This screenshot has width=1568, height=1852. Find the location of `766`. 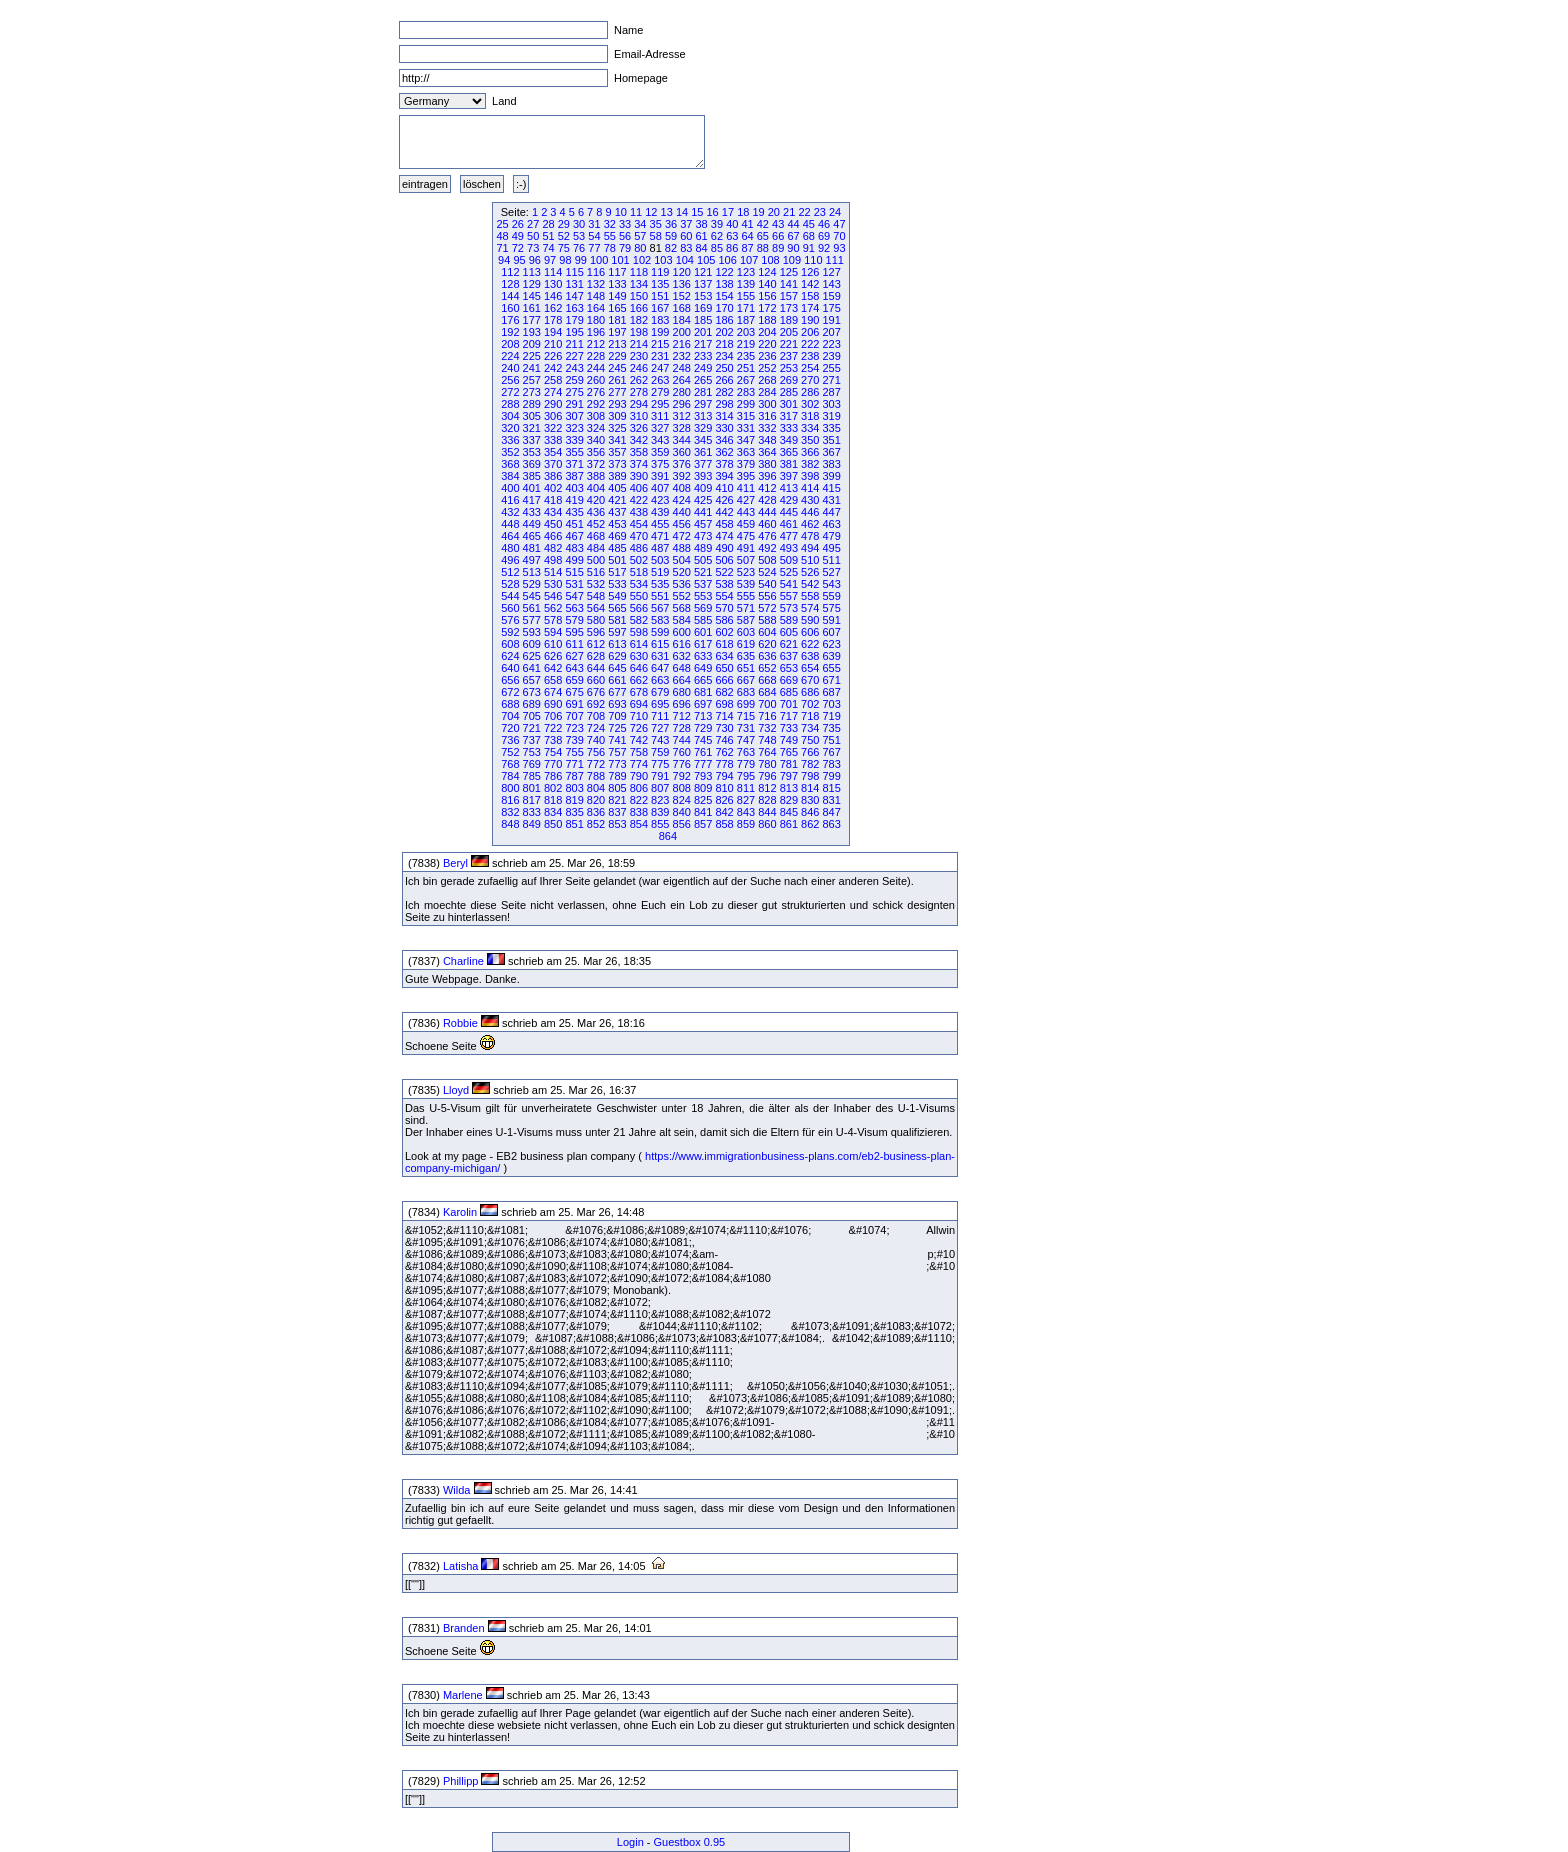

766 is located at coordinates (810, 752).